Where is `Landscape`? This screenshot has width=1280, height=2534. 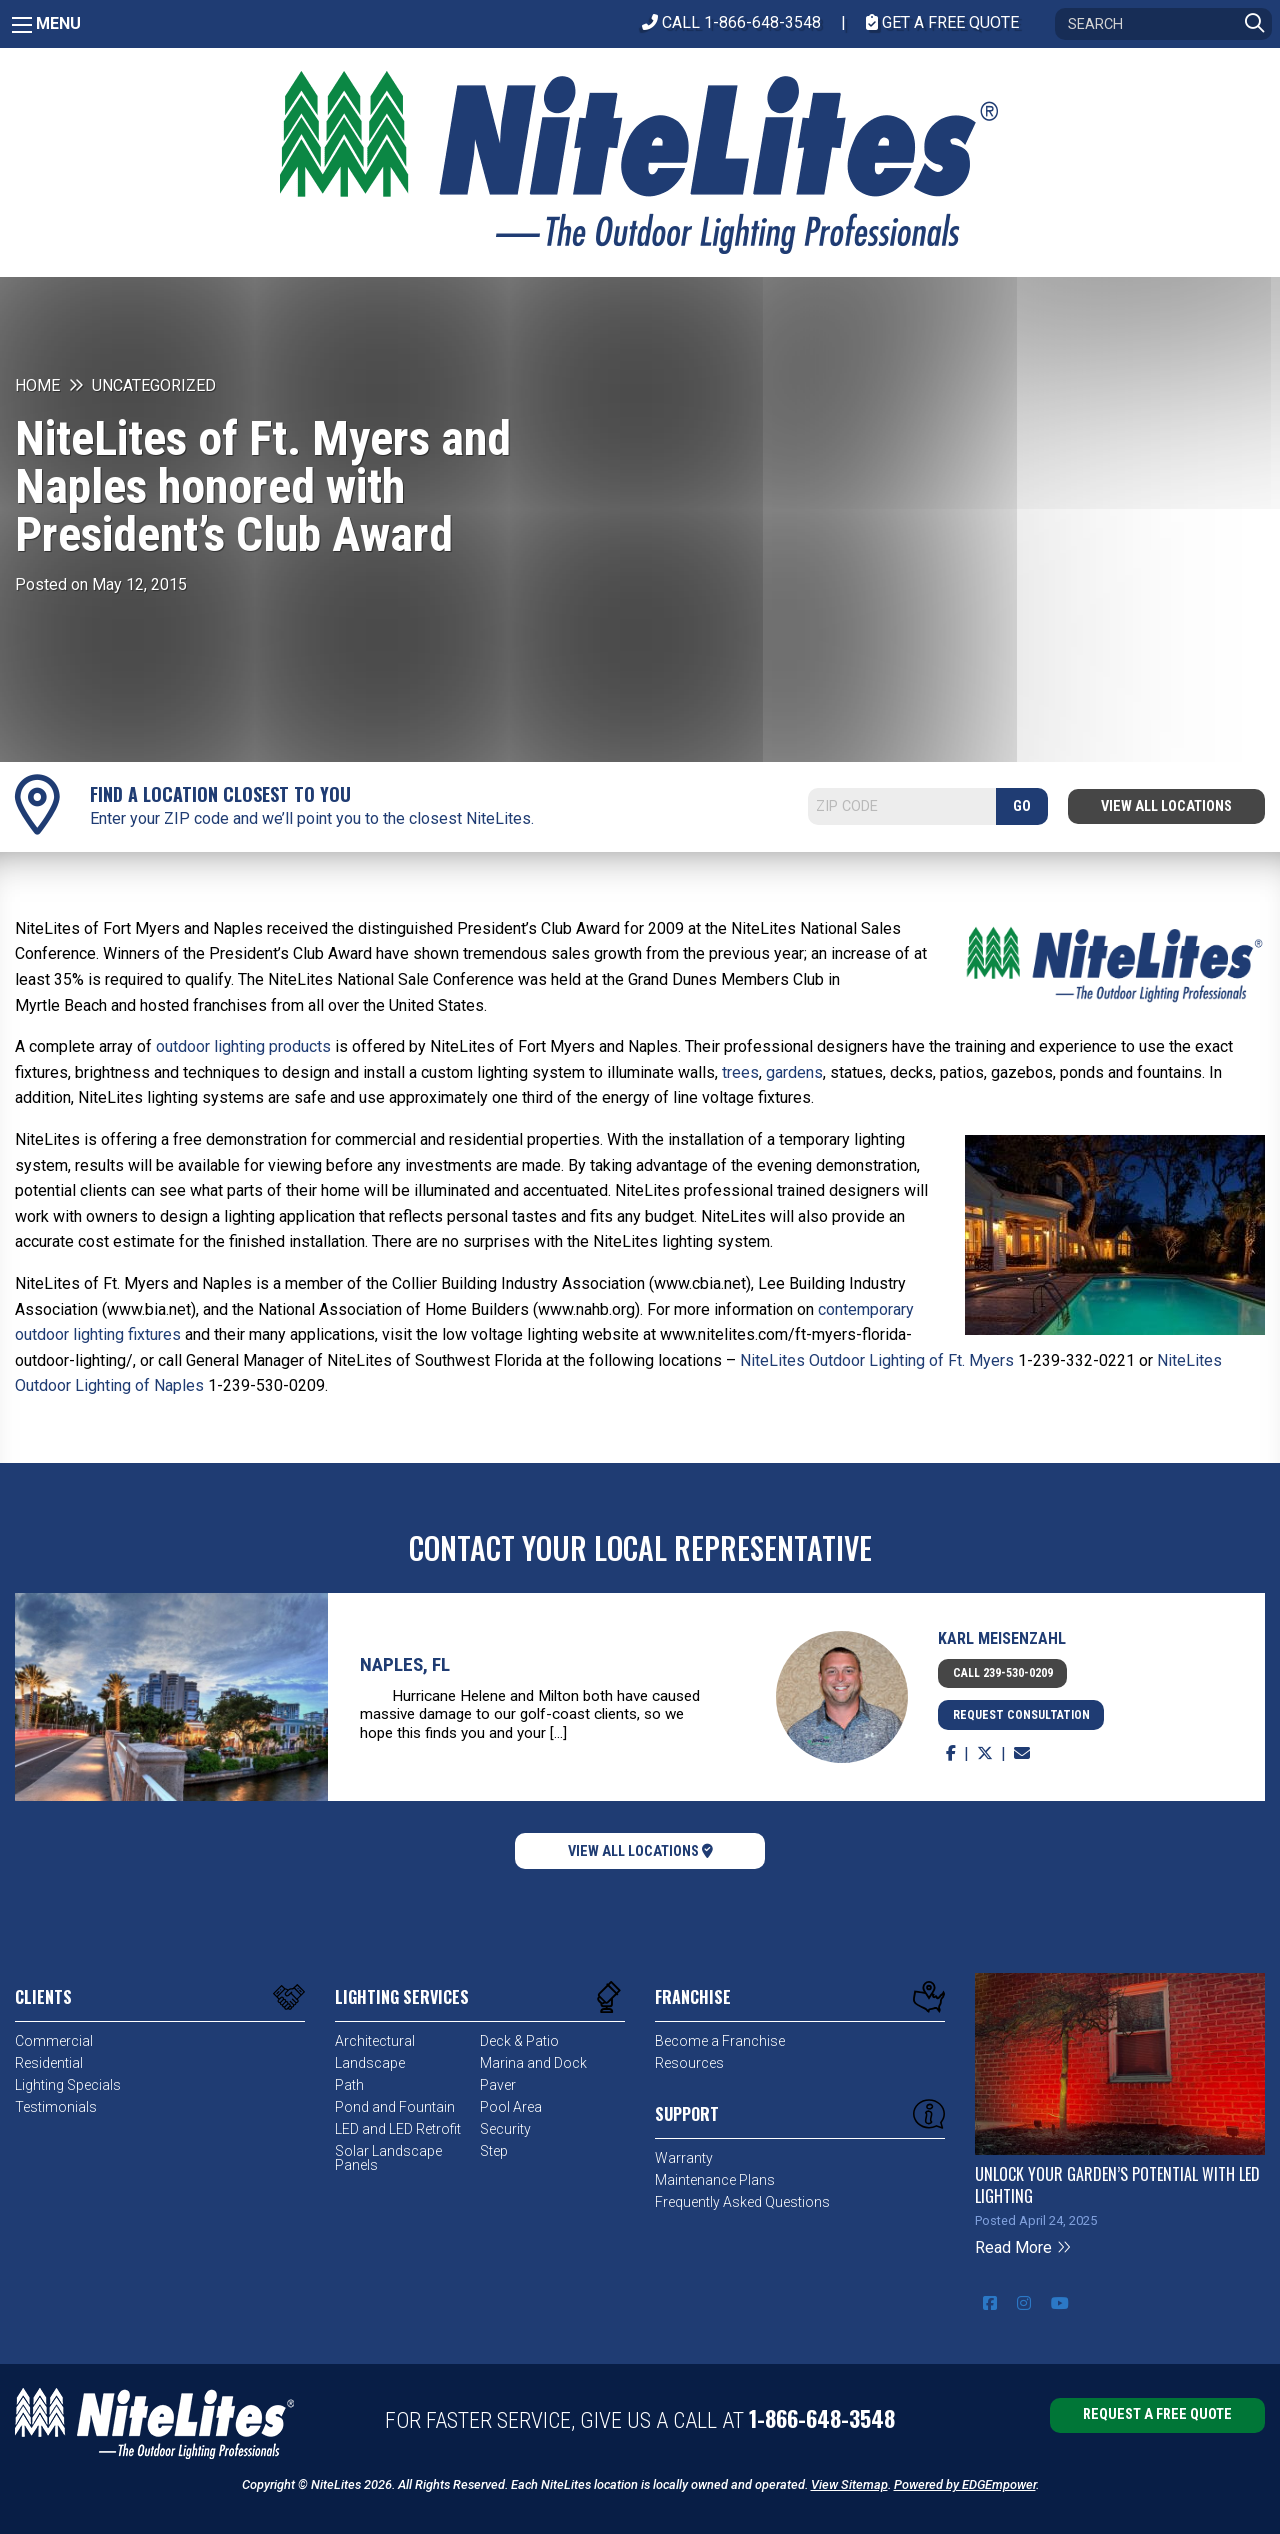 Landscape is located at coordinates (370, 2063).